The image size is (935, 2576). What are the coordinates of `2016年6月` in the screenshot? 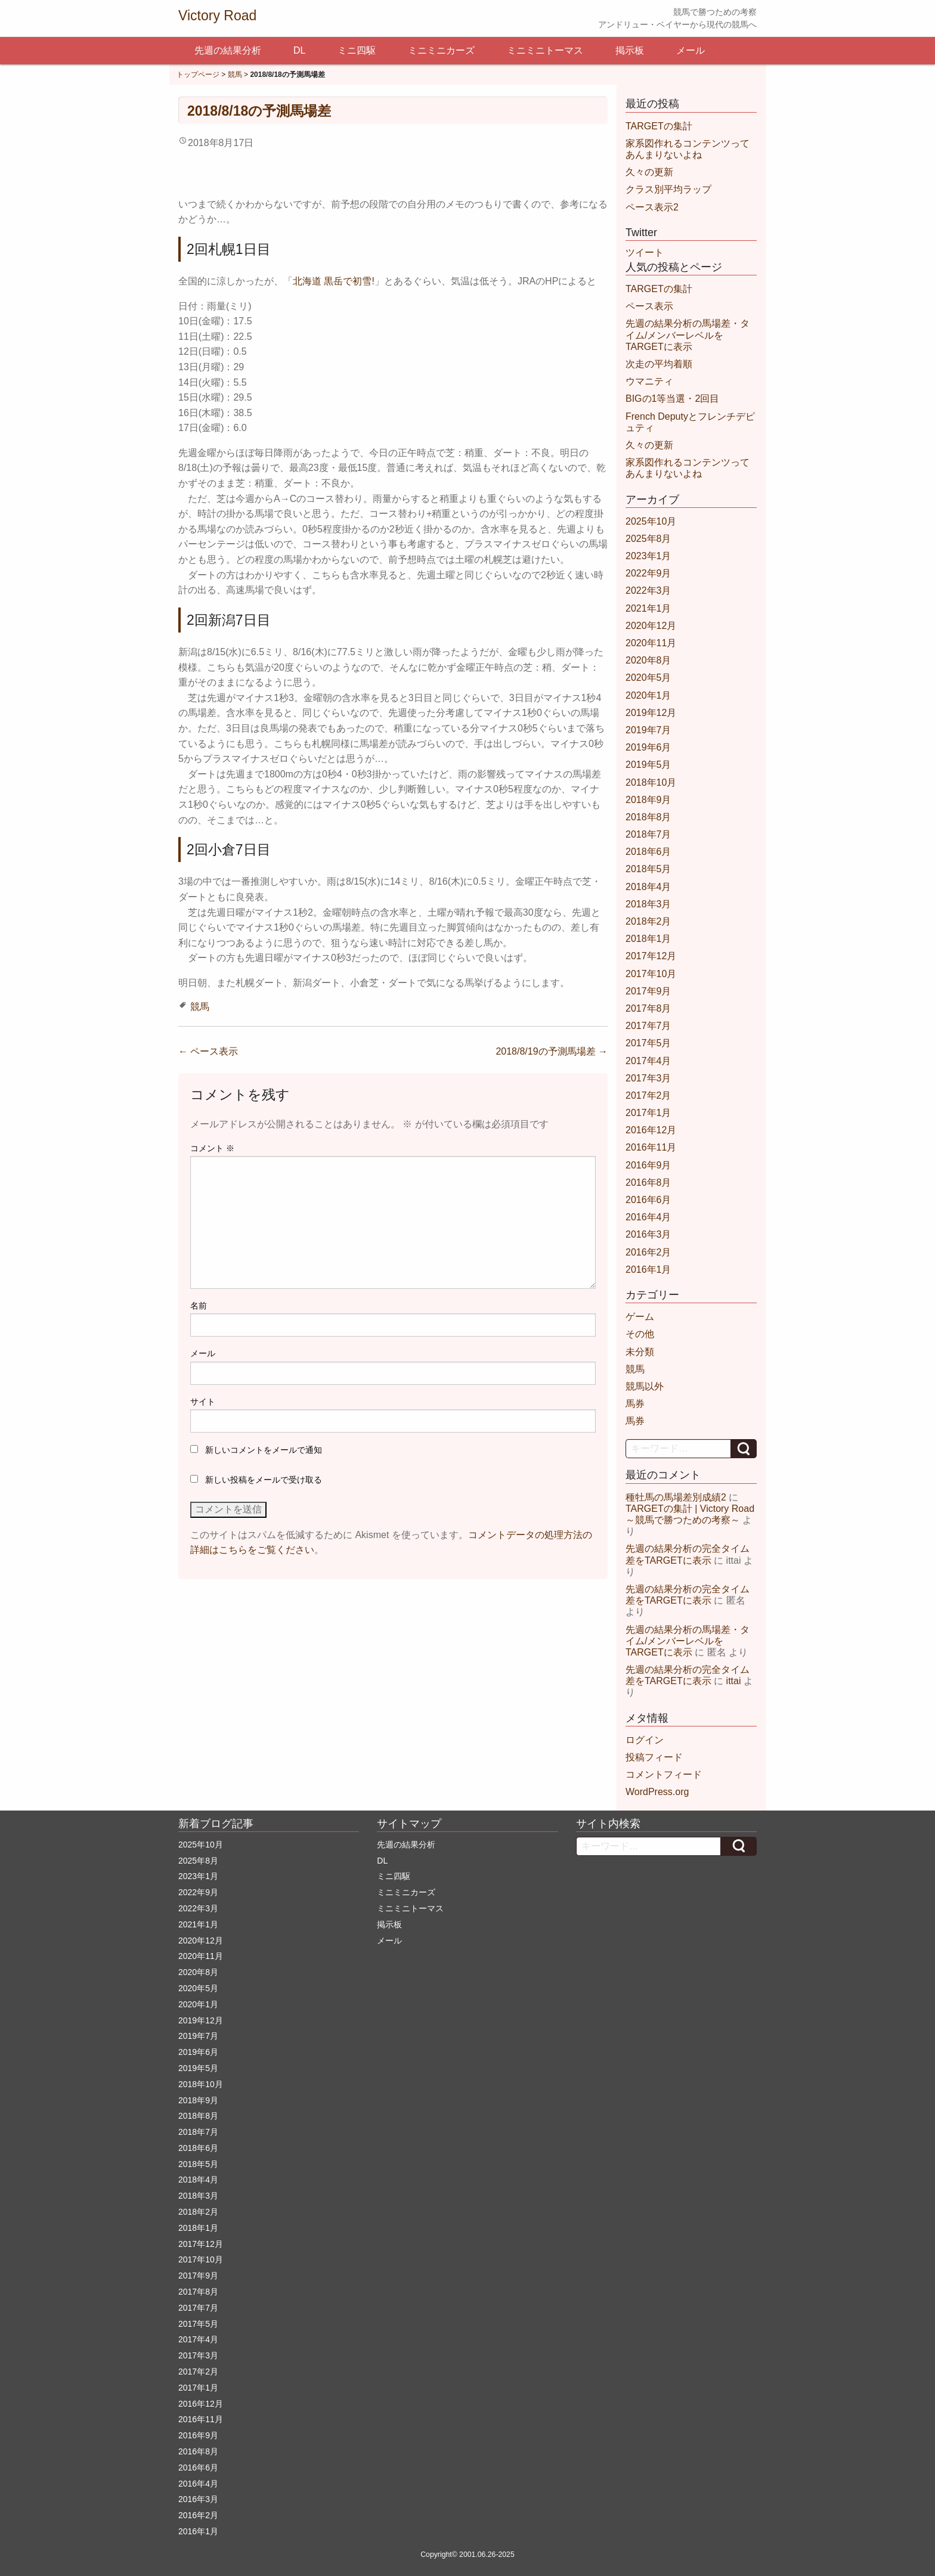 It's located at (648, 1200).